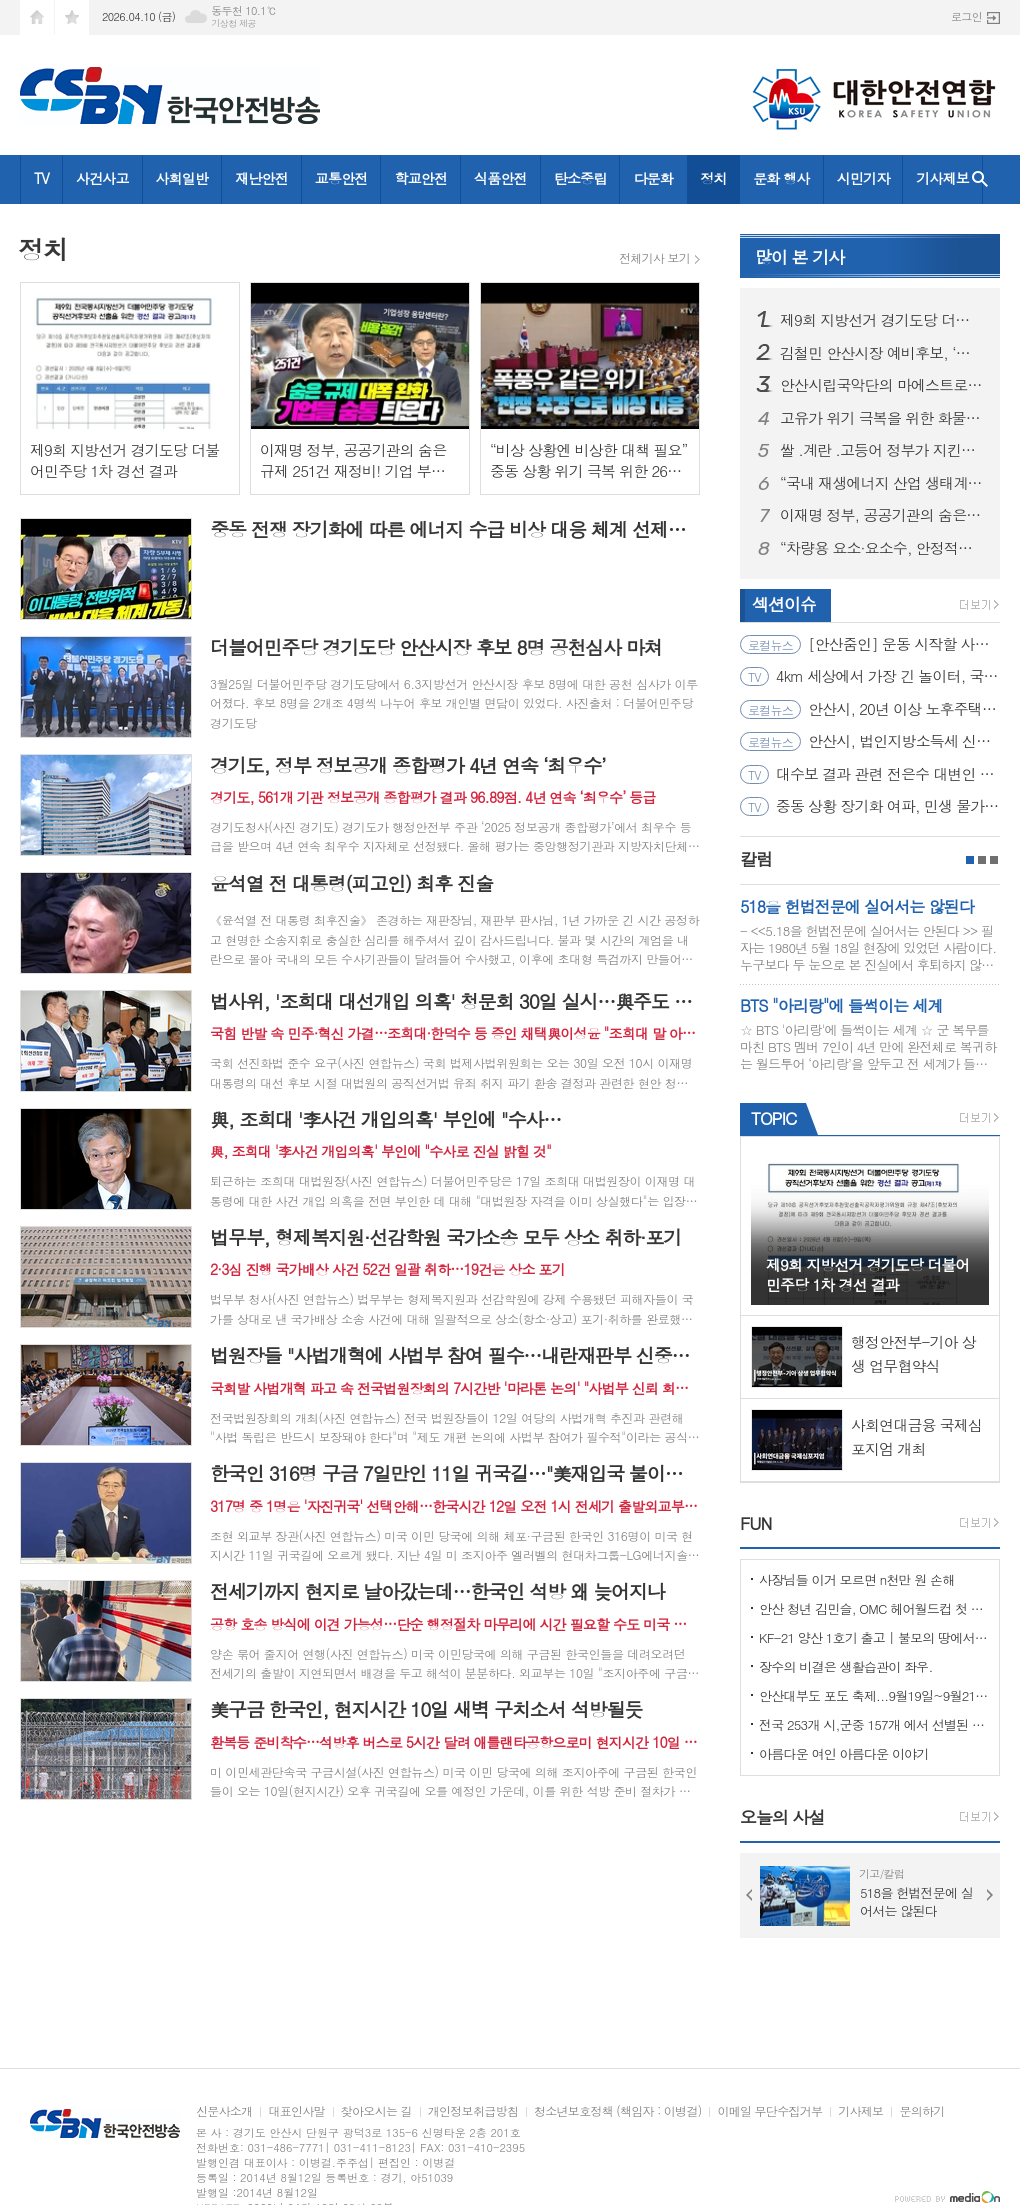  What do you see at coordinates (882, 450) in the screenshot?
I see `쌀 .계란 .고등어 정부가 지킨다!! 밥상물가 안정 총력` at bounding box center [882, 450].